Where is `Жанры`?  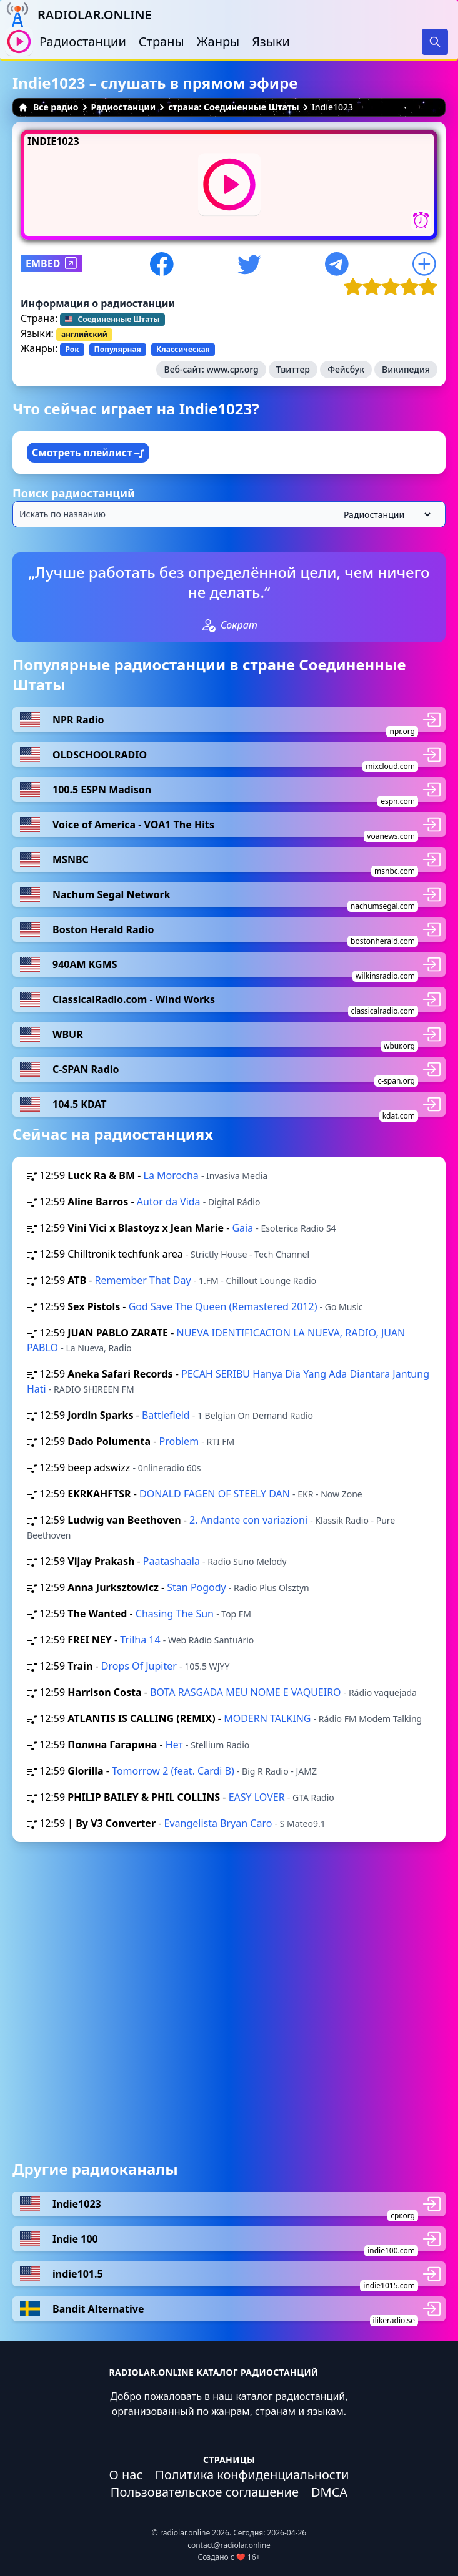
Жанры is located at coordinates (218, 41).